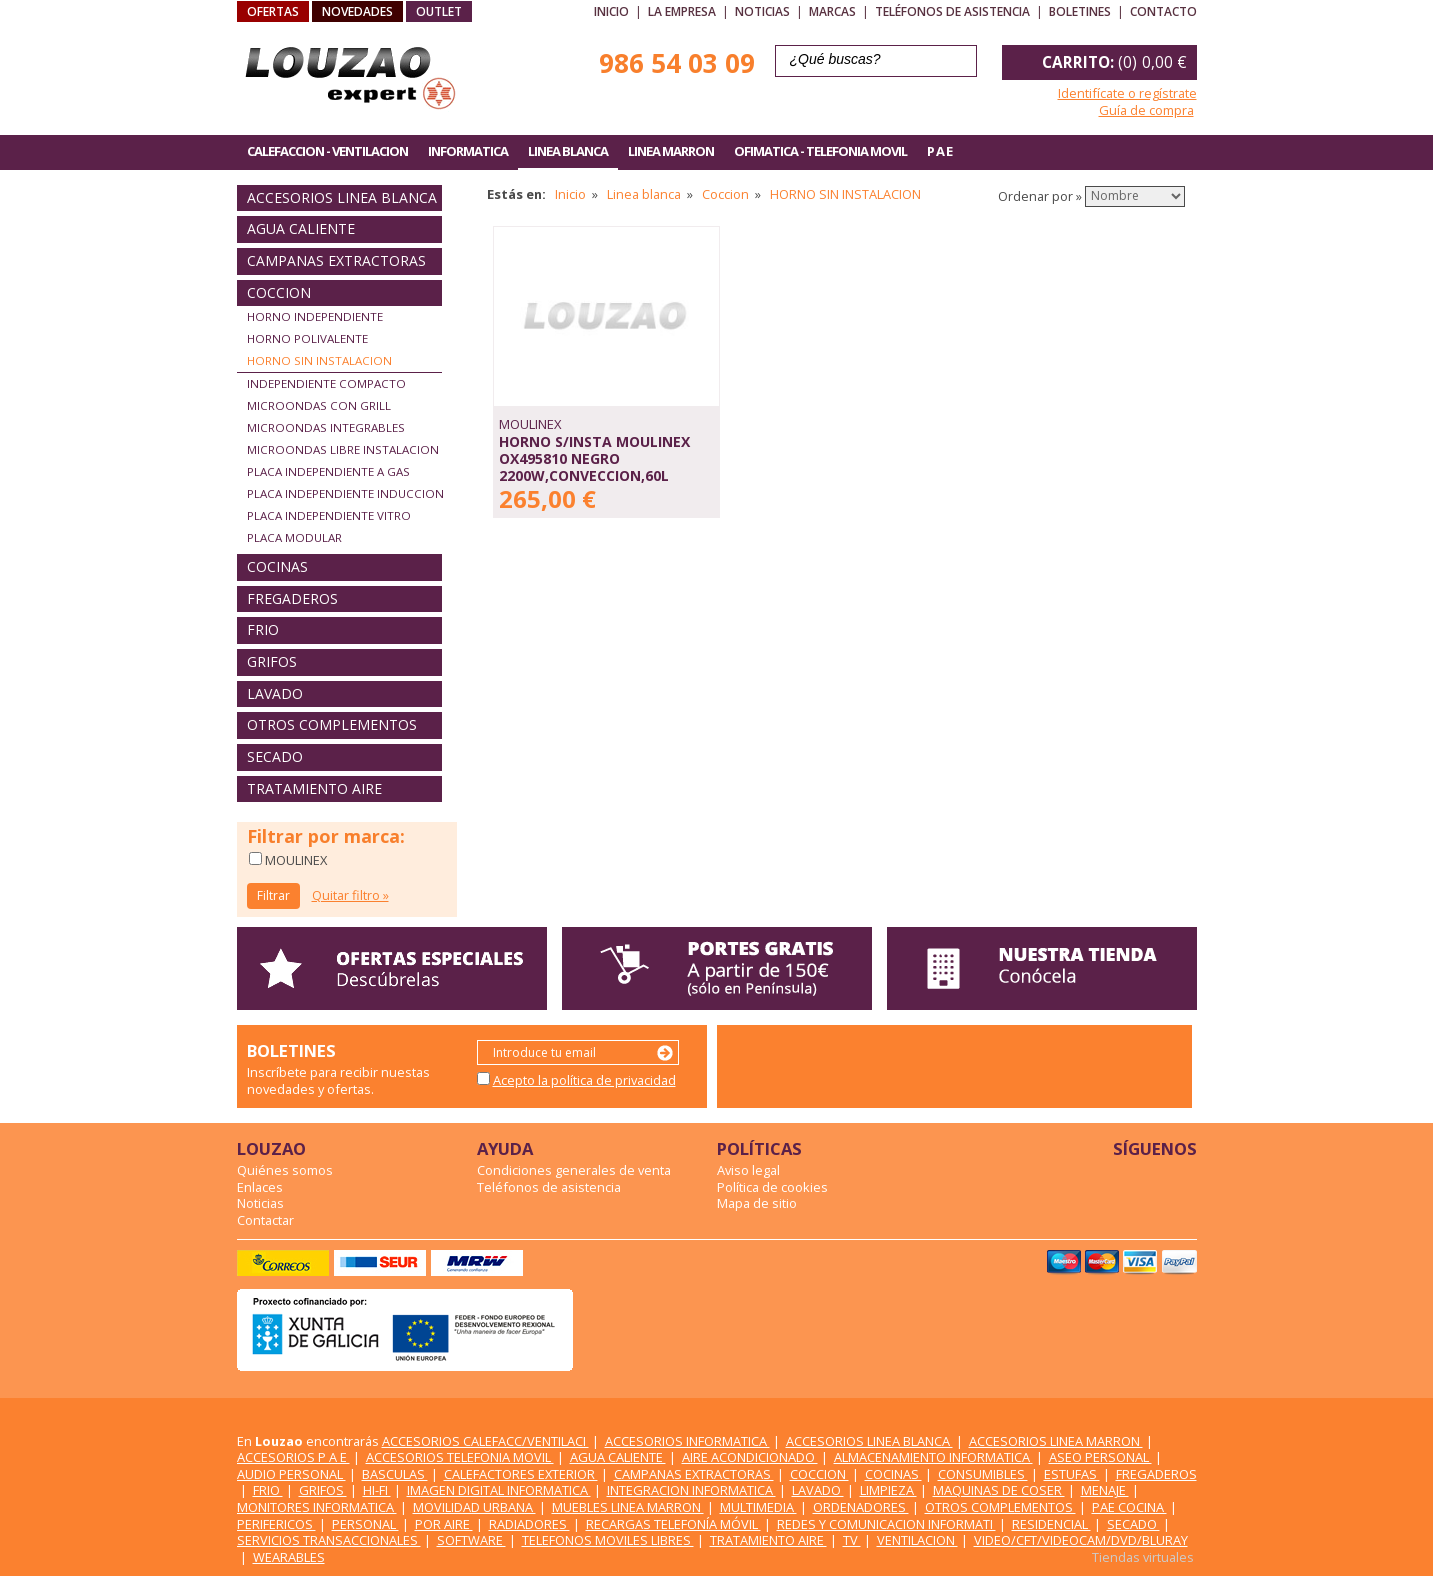 This screenshot has height=1576, width=1433. What do you see at coordinates (1129, 1507) in the screenshot?
I see `PAE COCINA` at bounding box center [1129, 1507].